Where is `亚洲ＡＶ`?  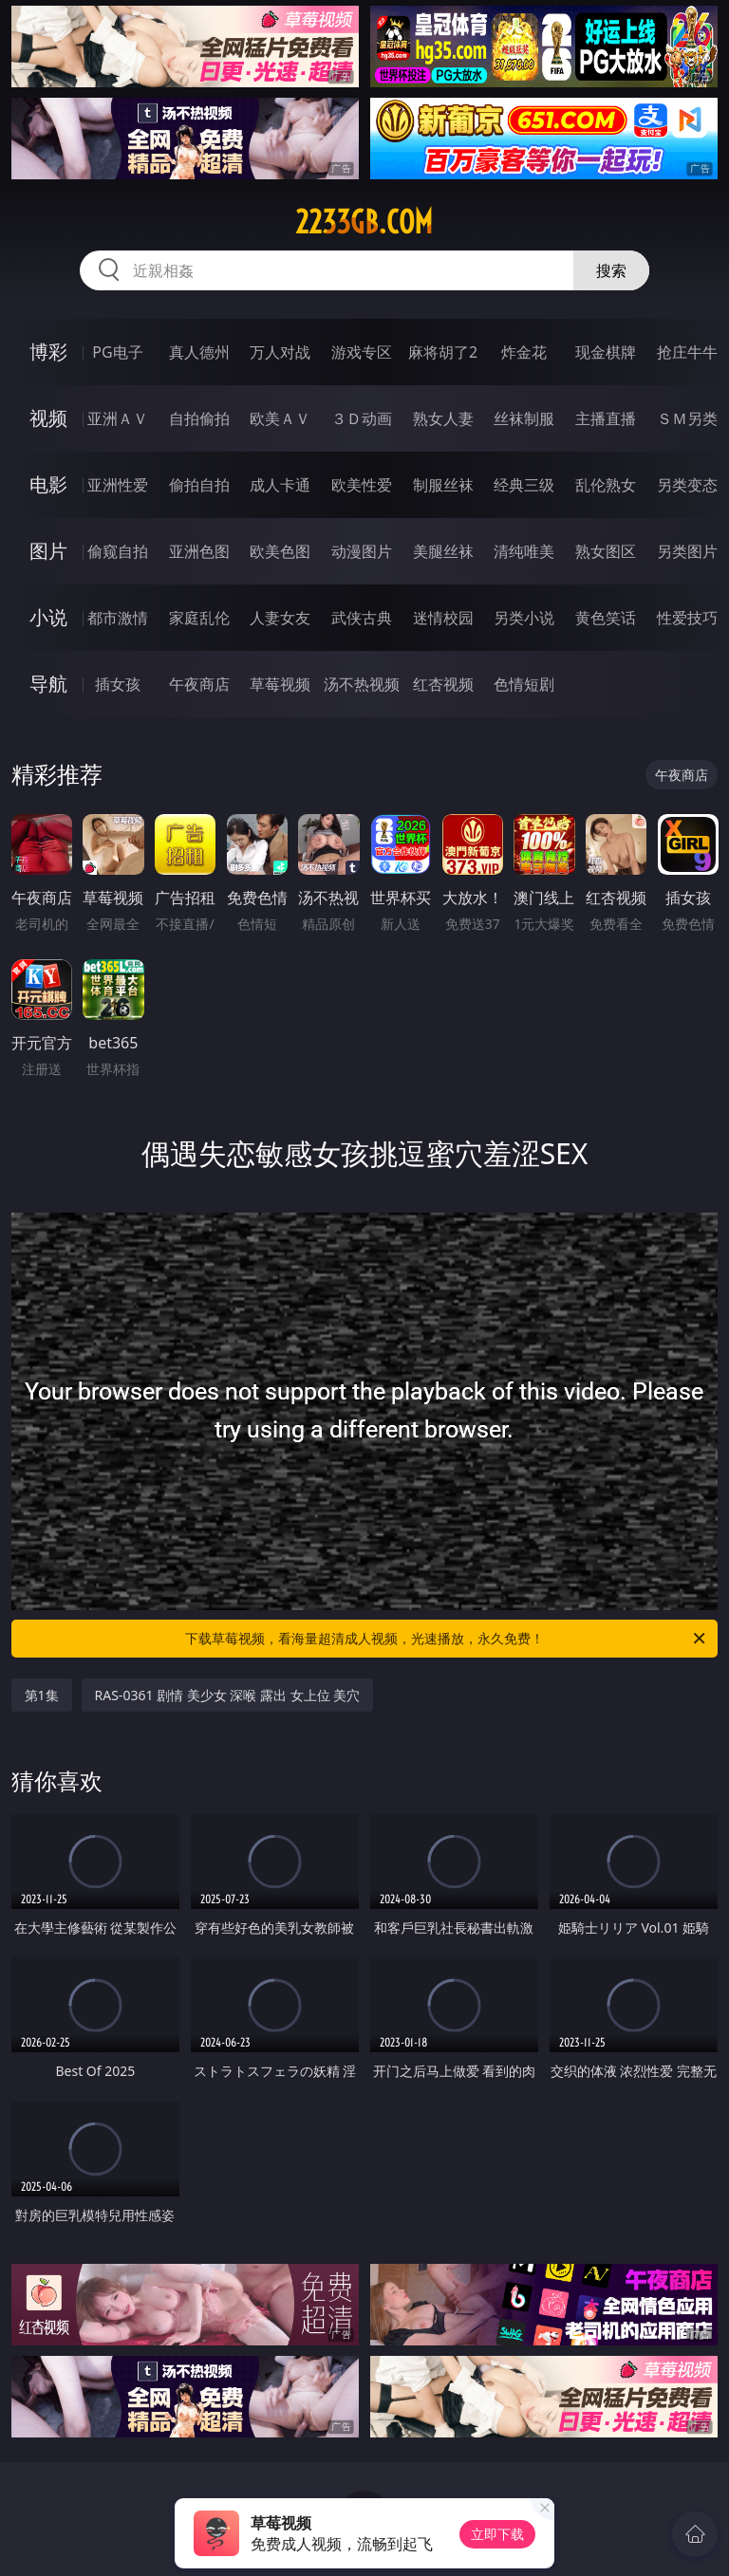
亚洲ＡＶ is located at coordinates (117, 418).